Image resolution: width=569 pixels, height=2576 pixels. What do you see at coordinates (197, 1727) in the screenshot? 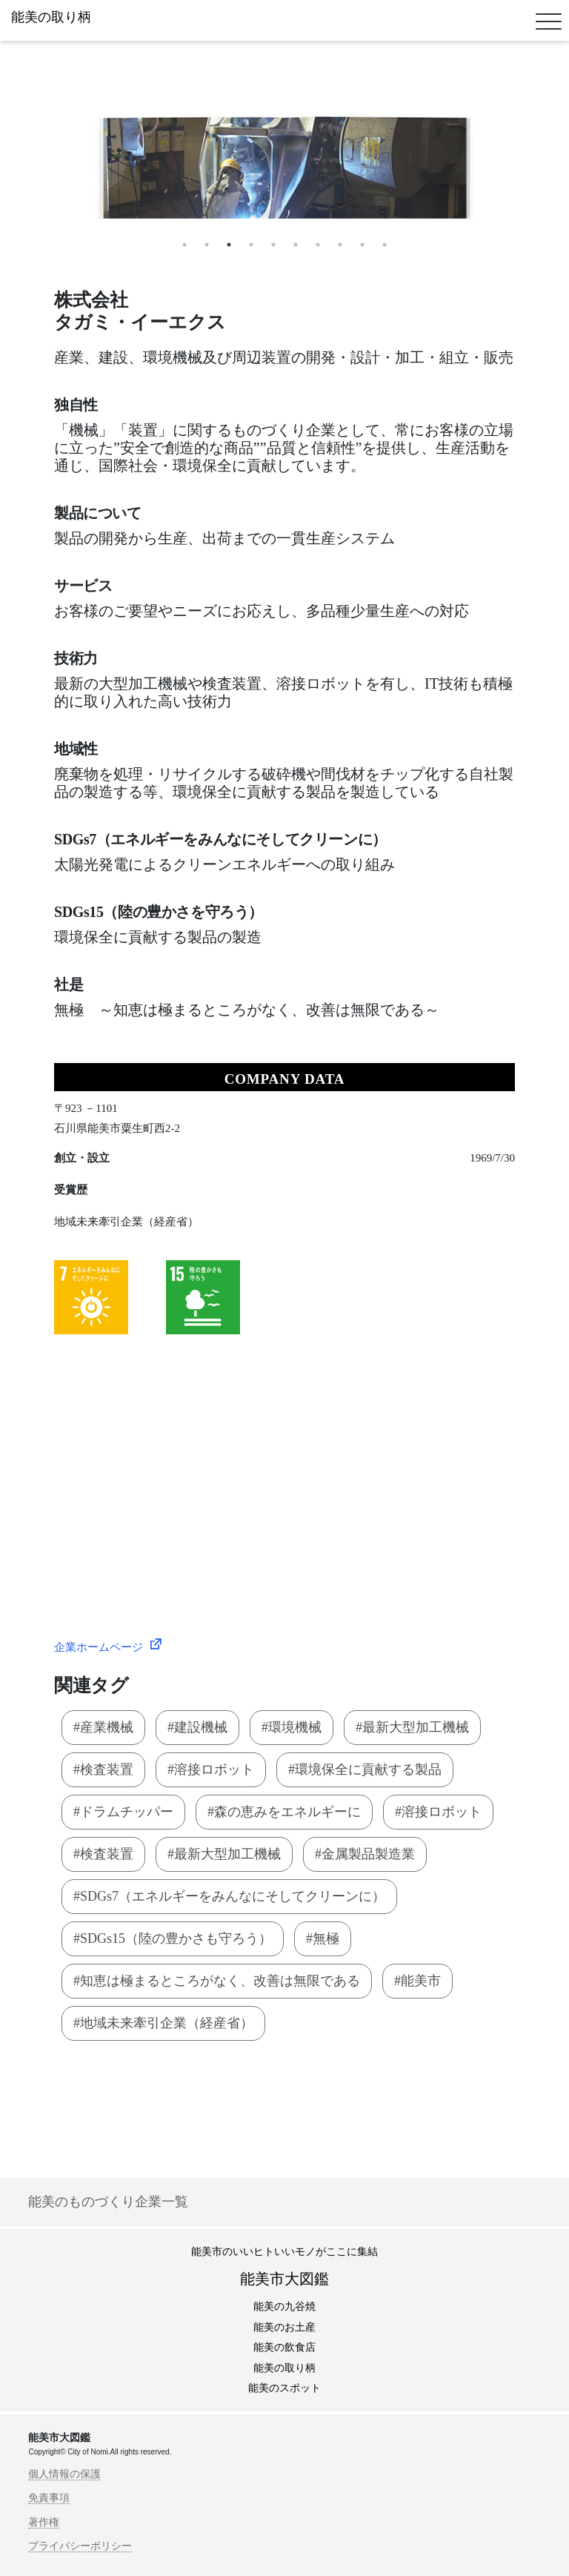
I see `#建設機械` at bounding box center [197, 1727].